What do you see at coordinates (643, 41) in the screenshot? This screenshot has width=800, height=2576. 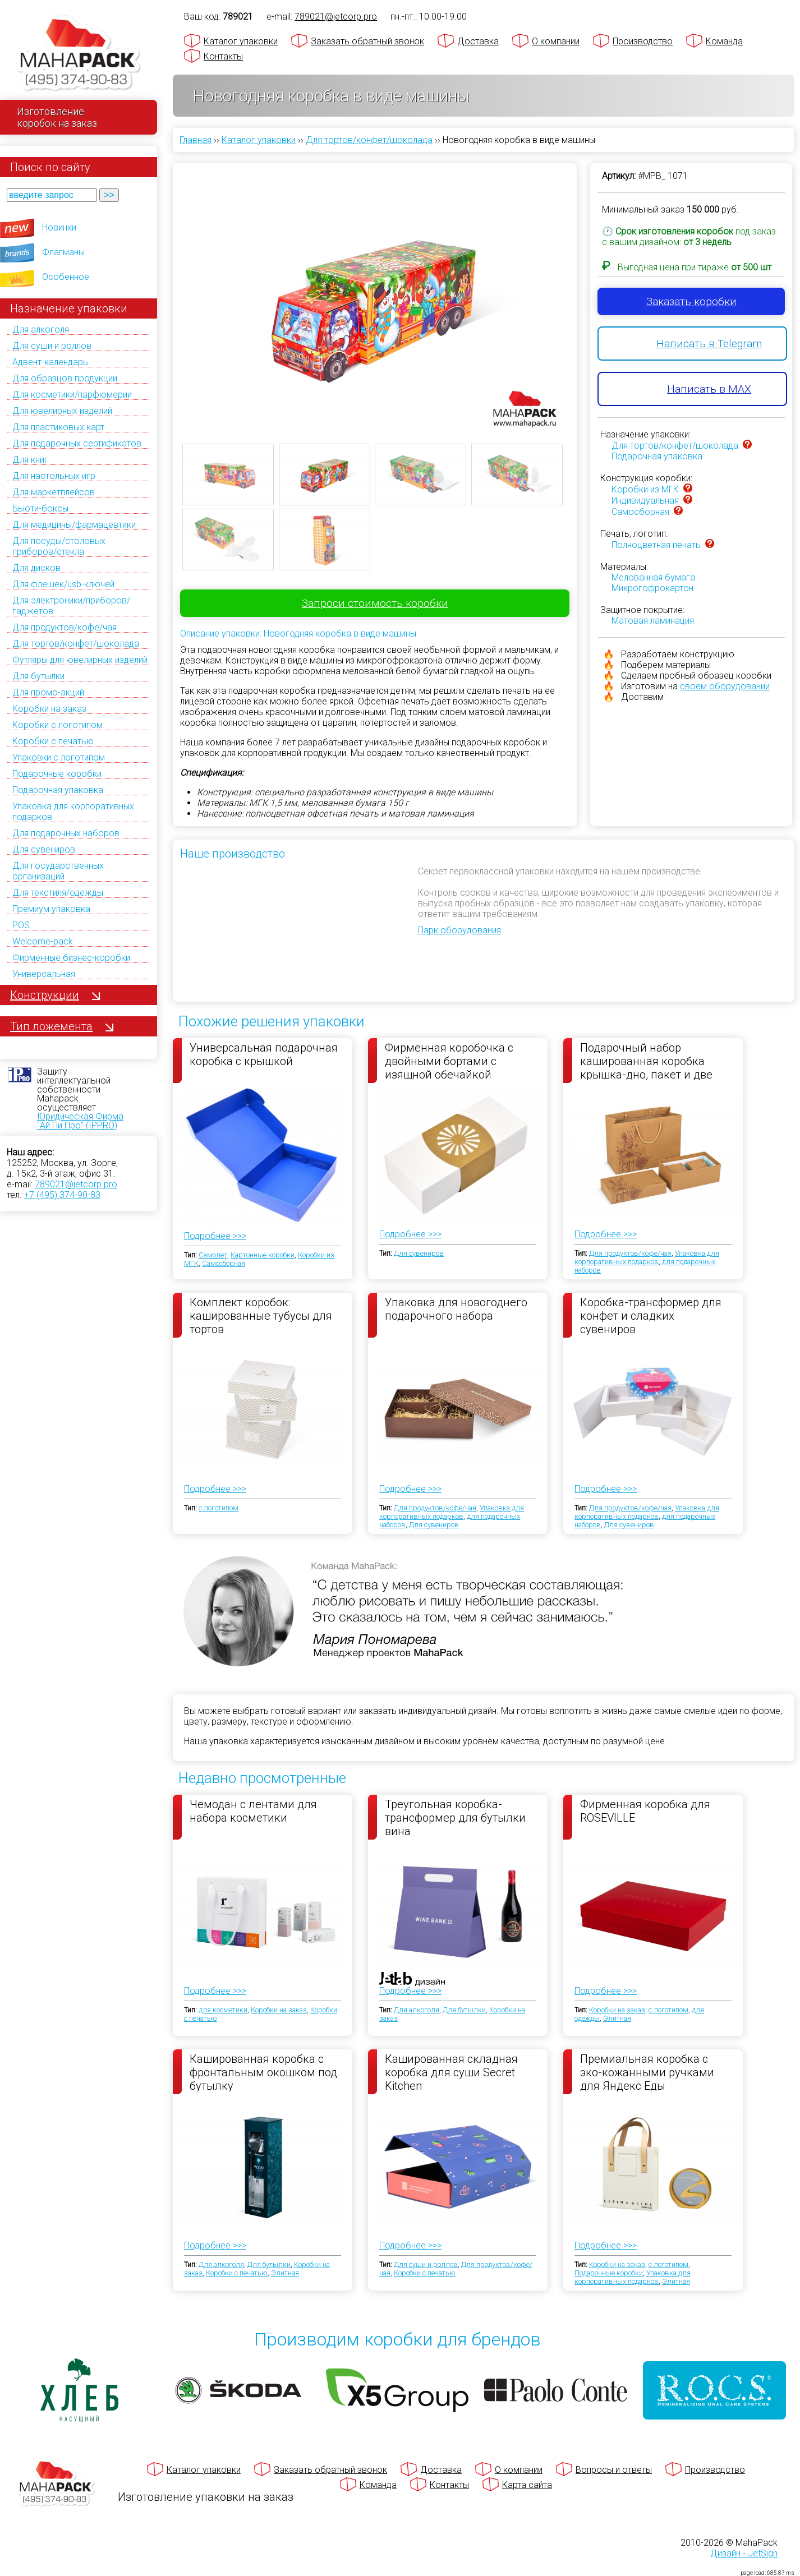 I see `Производство` at bounding box center [643, 41].